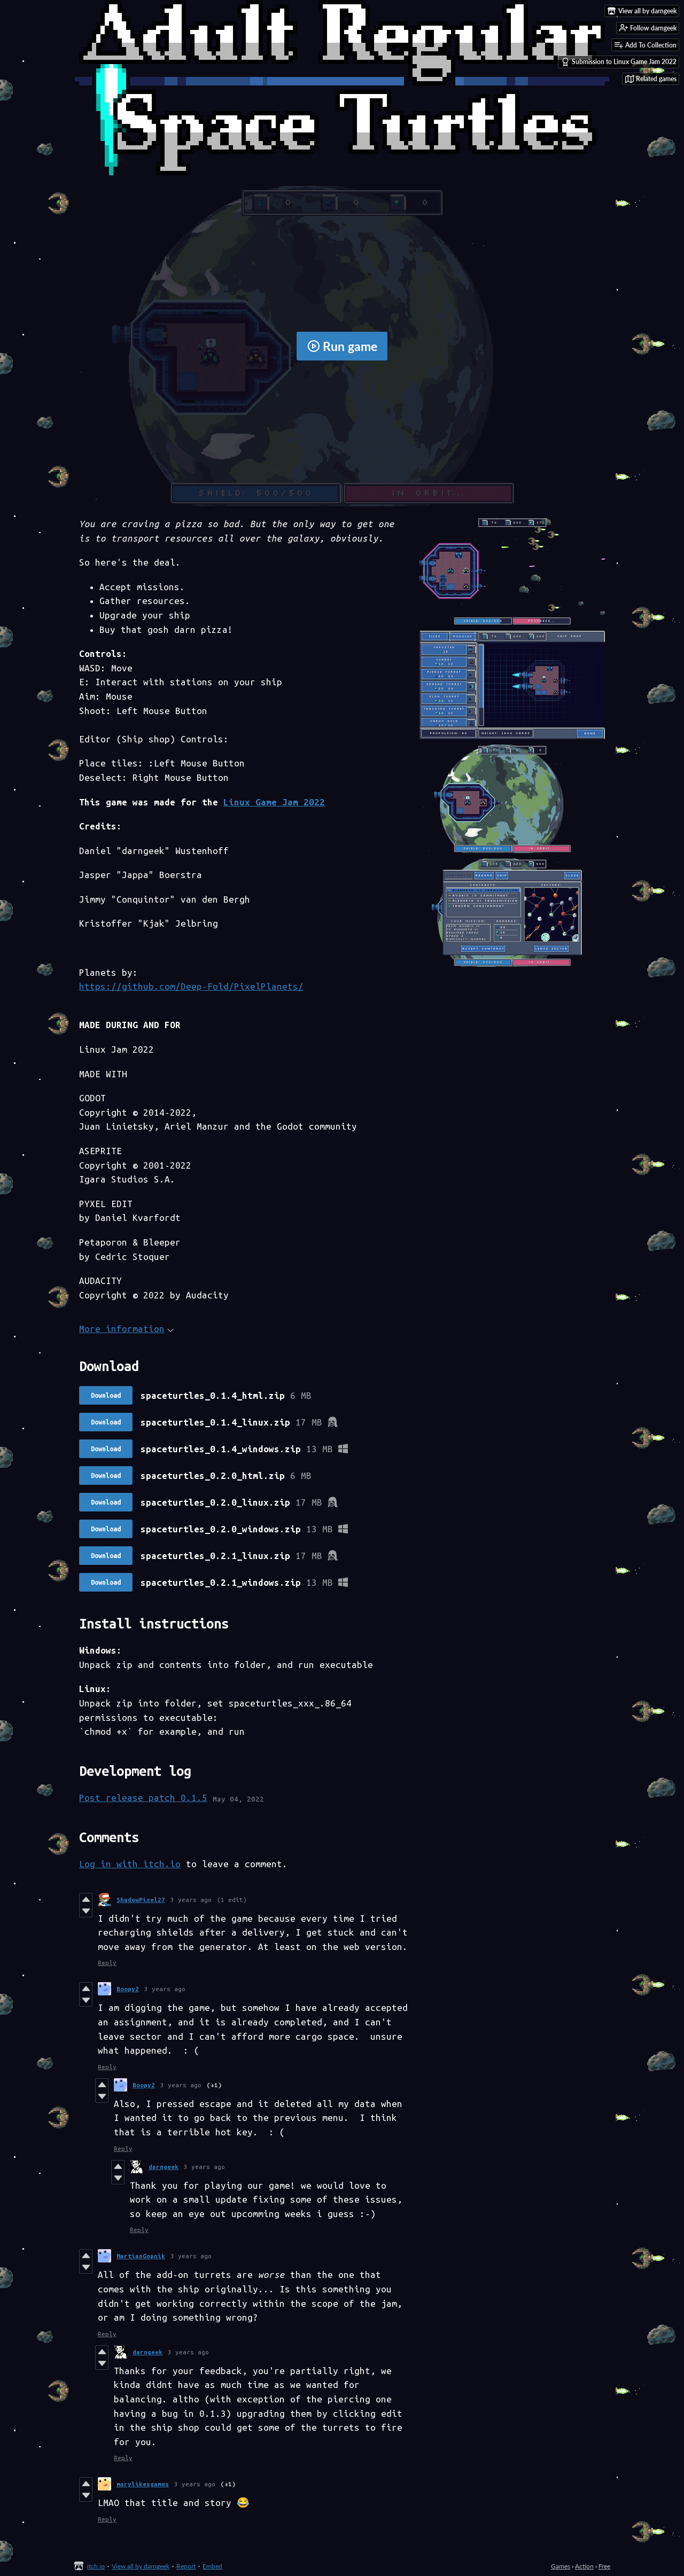 This screenshot has height=2576, width=684. I want to click on itch.io, so click(96, 2566).